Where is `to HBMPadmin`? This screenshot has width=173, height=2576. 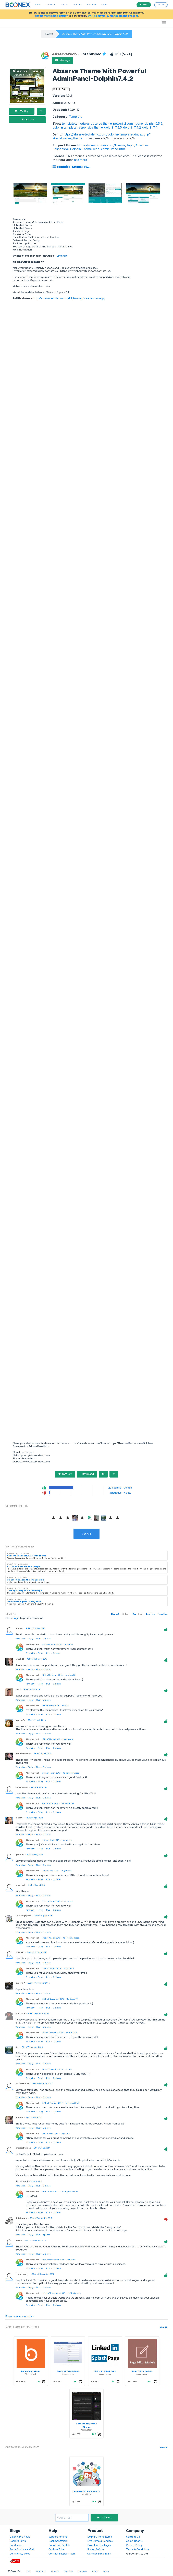 to HBMPadmin is located at coordinates (68, 1803).